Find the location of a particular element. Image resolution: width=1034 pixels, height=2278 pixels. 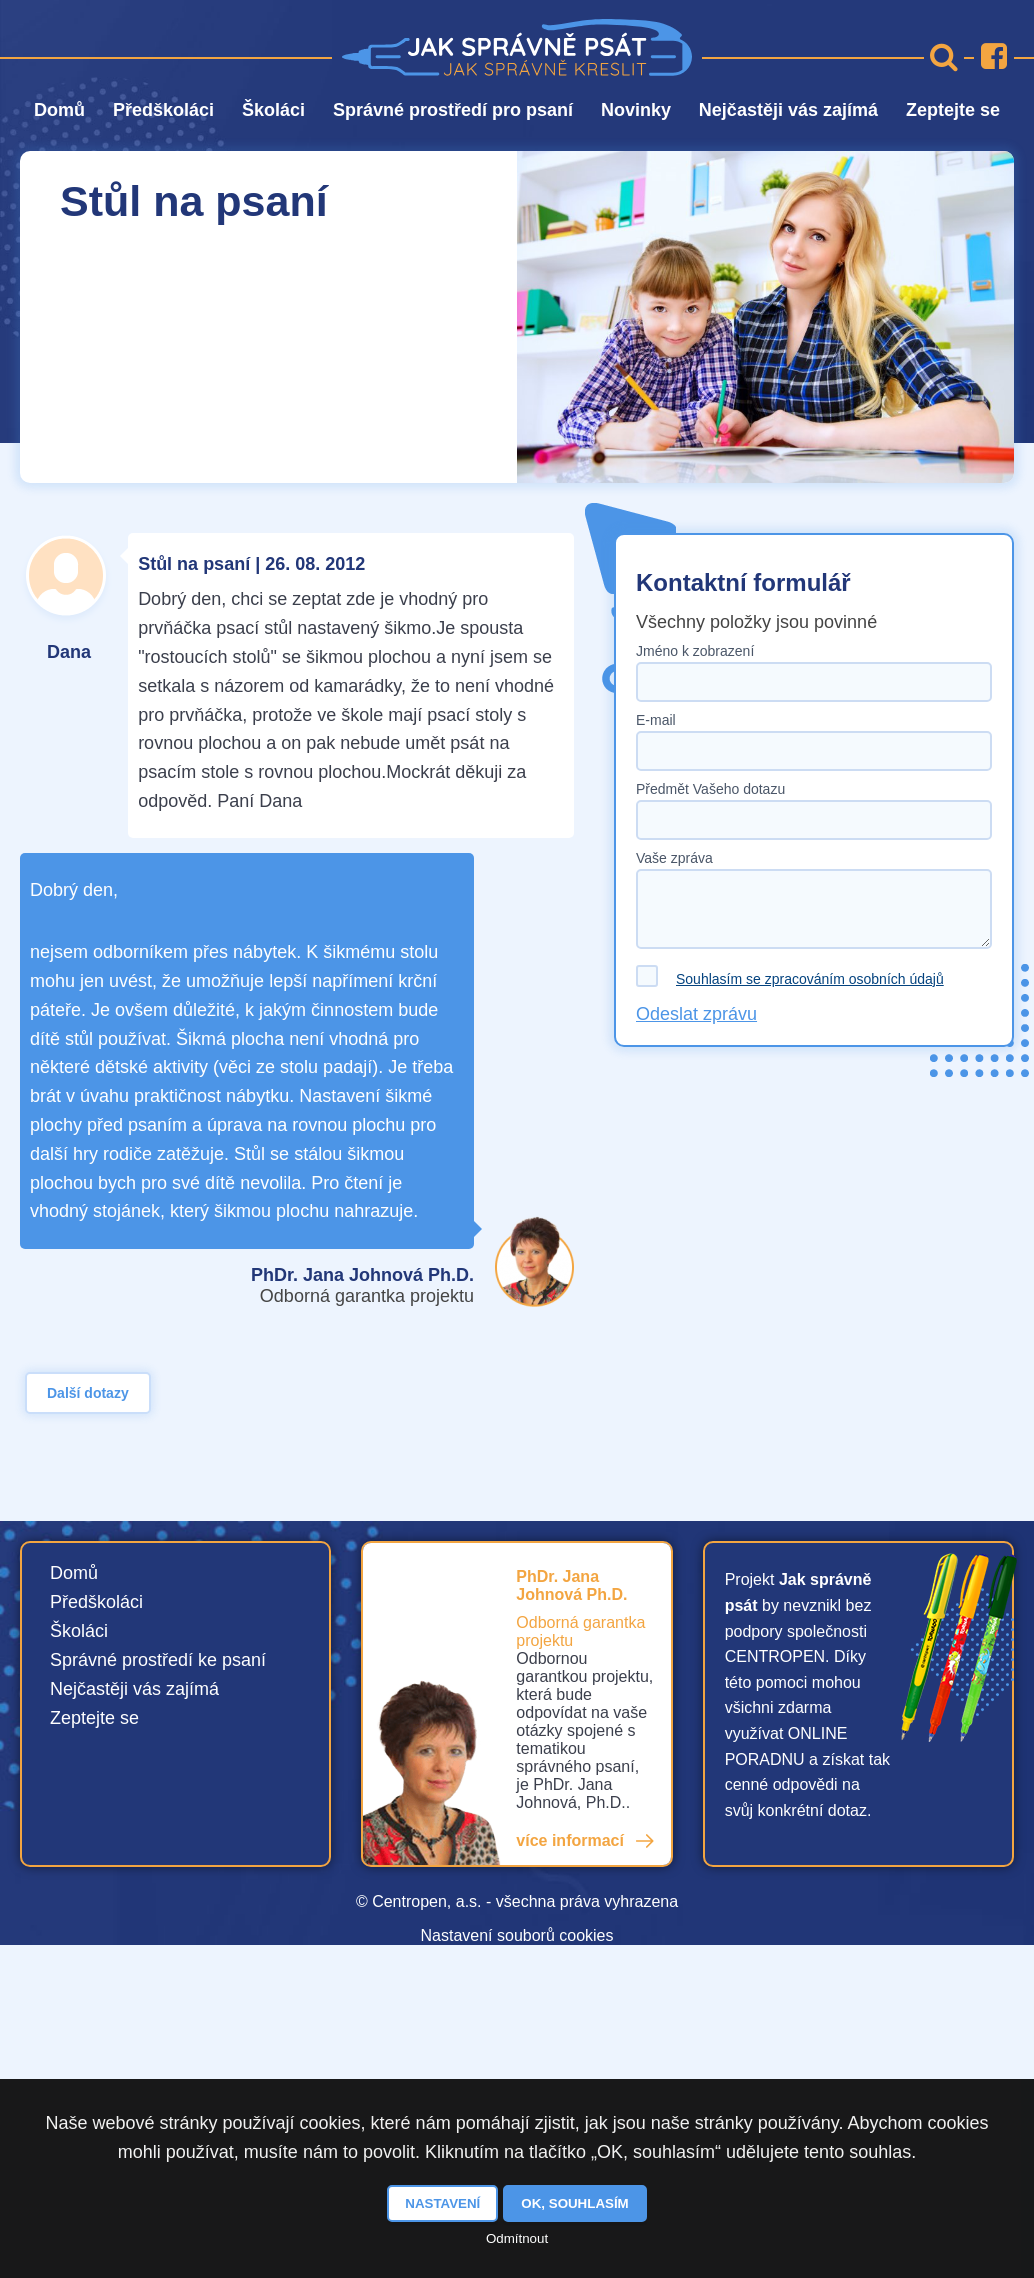

Odeslat zprávu is located at coordinates (696, 1014).